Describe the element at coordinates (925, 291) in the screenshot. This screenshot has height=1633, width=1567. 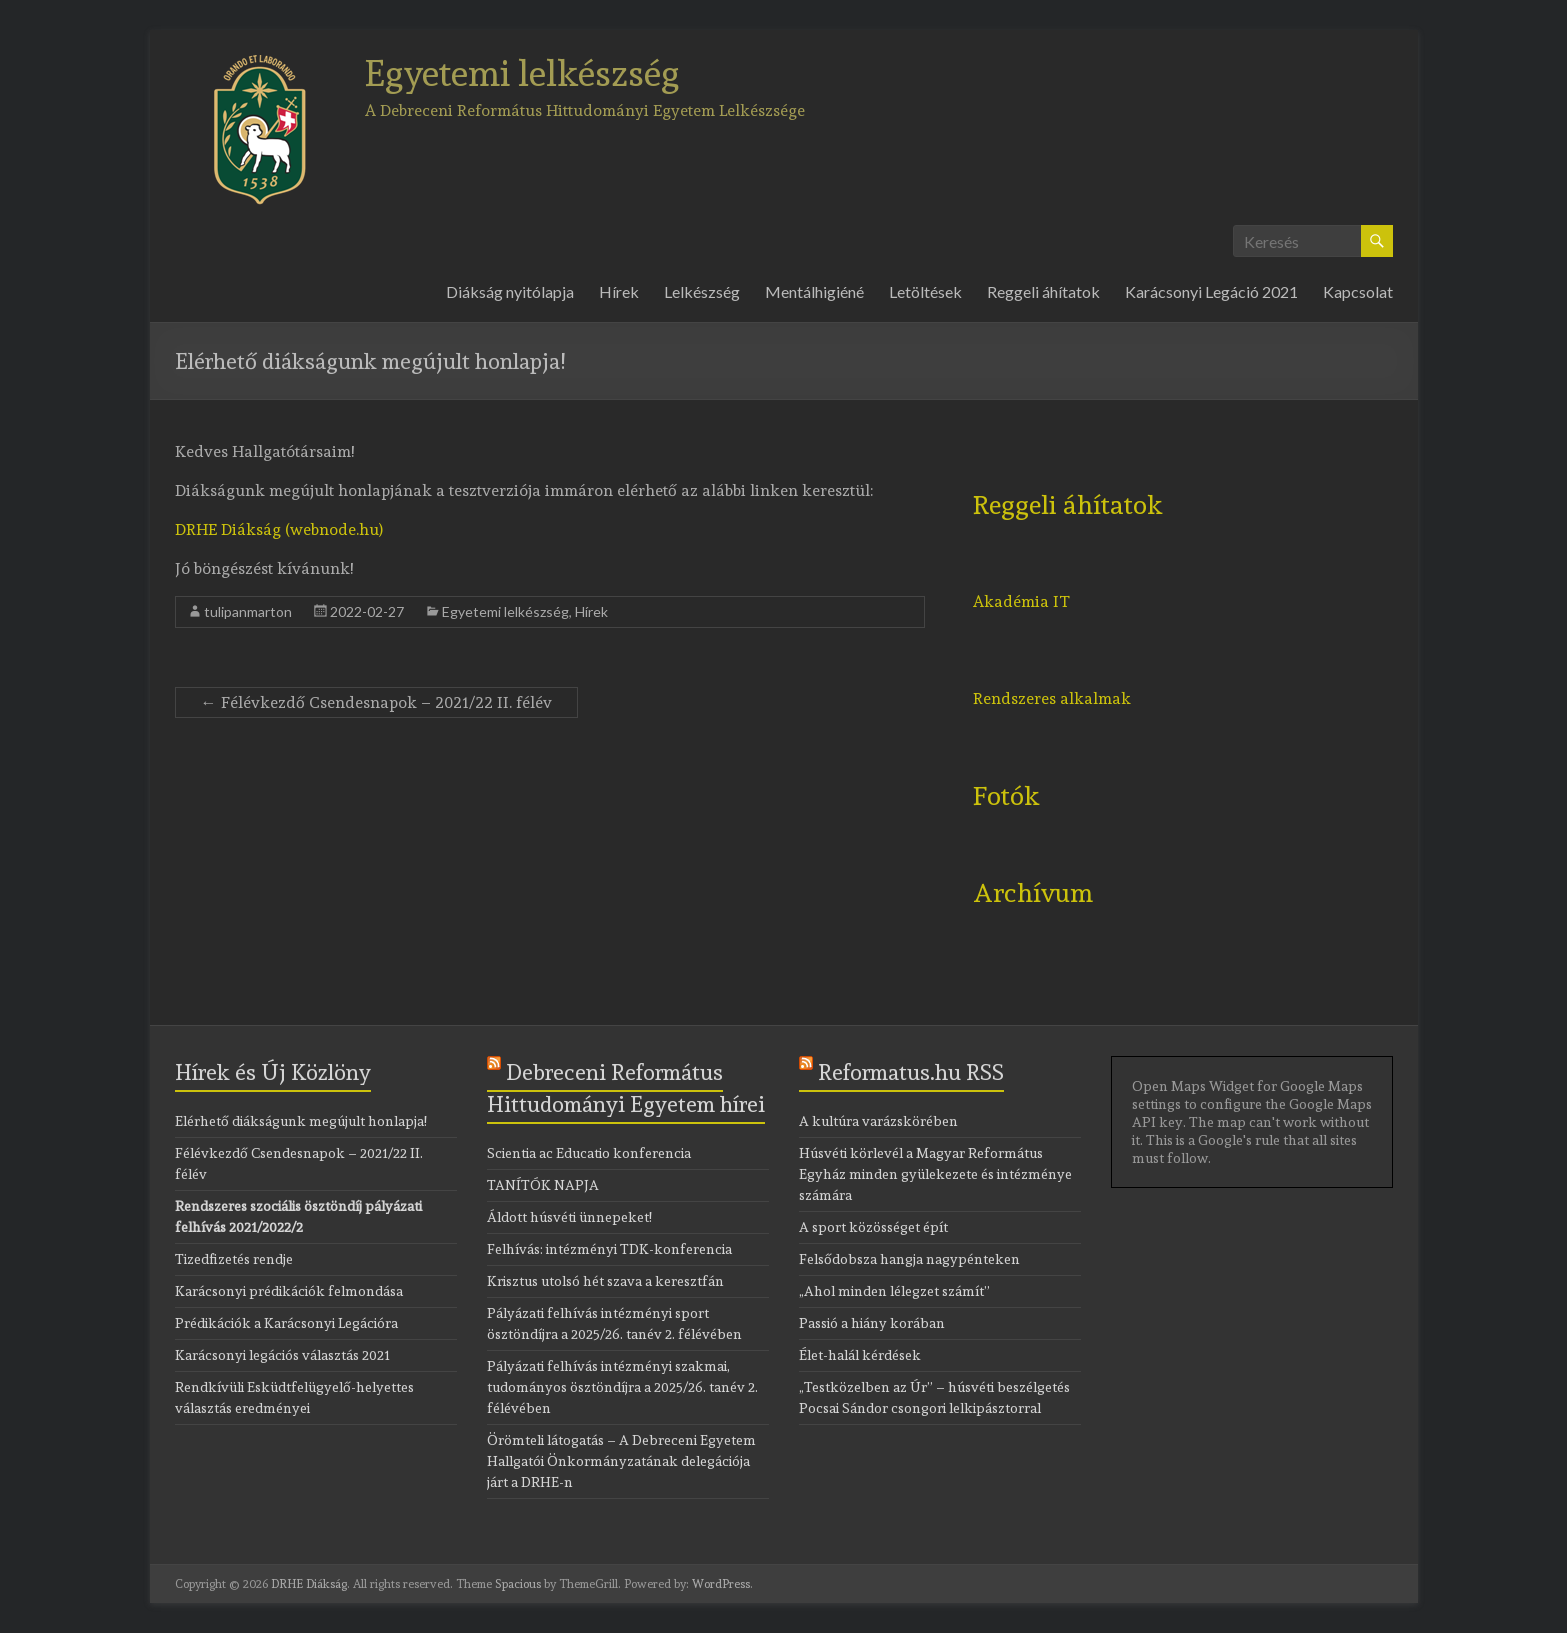
I see `Letöltések` at that location.